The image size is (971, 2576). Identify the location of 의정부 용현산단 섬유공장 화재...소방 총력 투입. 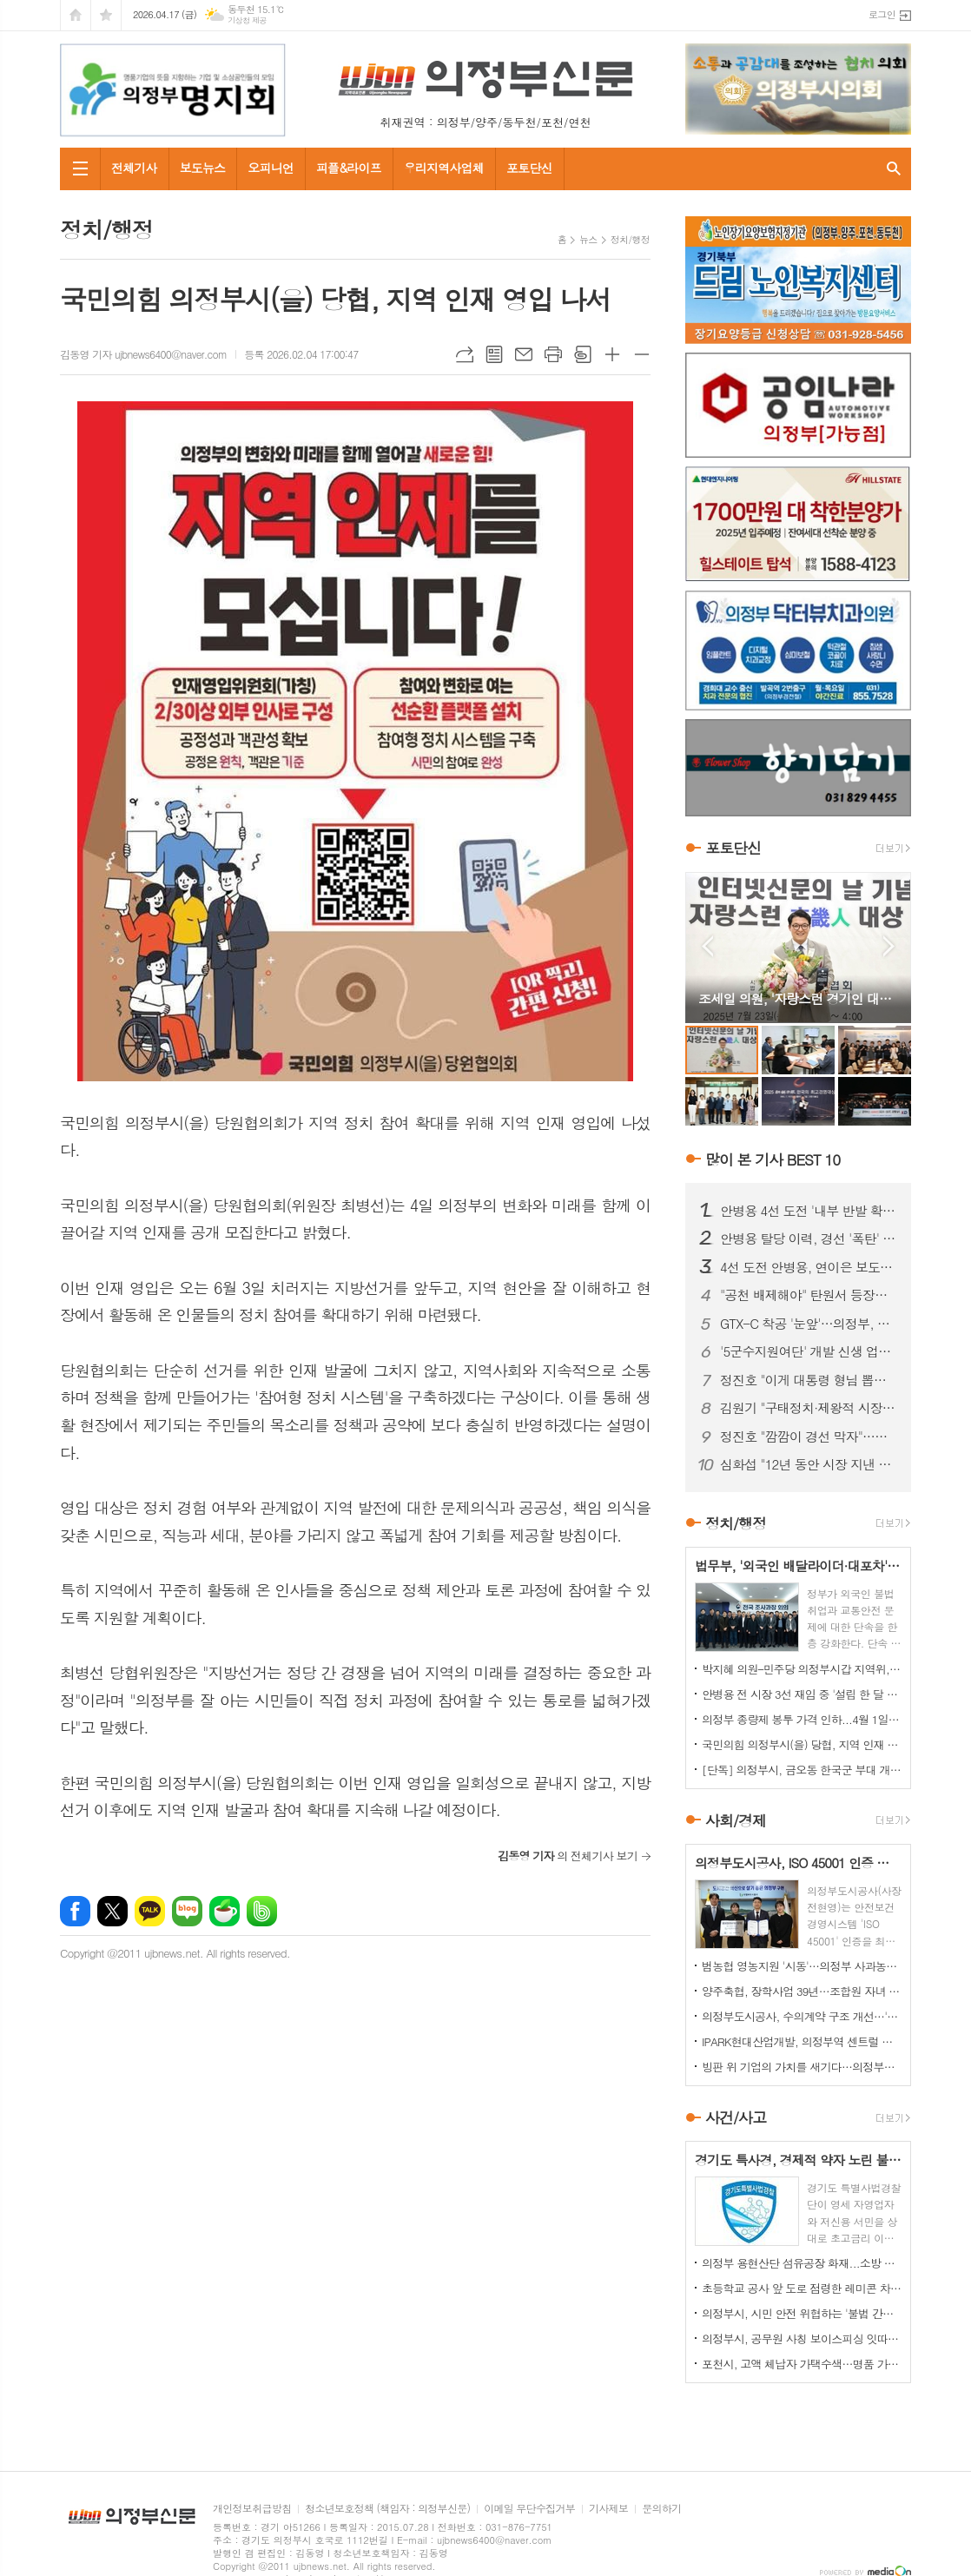
(802, 2263).